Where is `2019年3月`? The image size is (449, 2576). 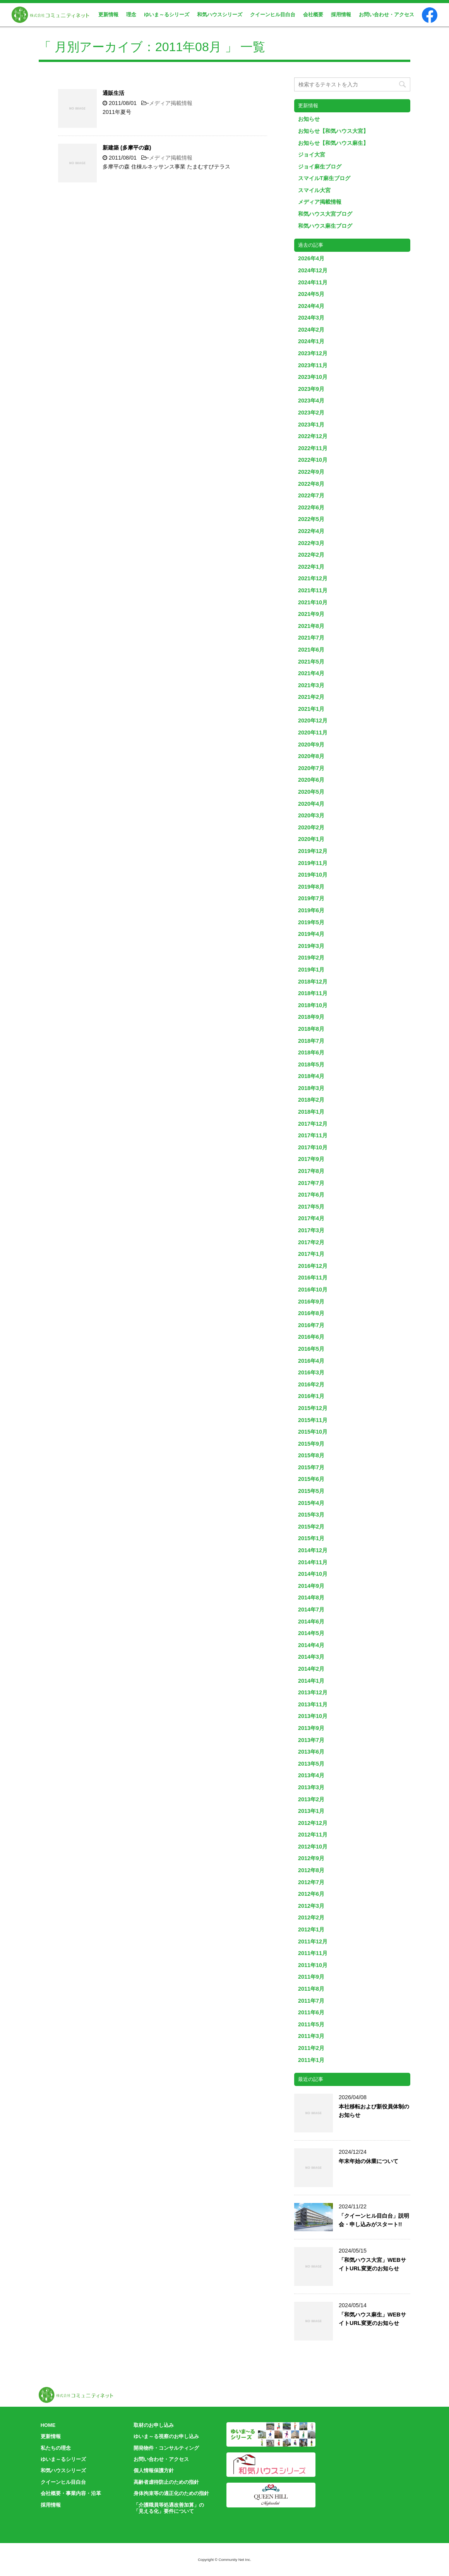 2019年3月 is located at coordinates (311, 946).